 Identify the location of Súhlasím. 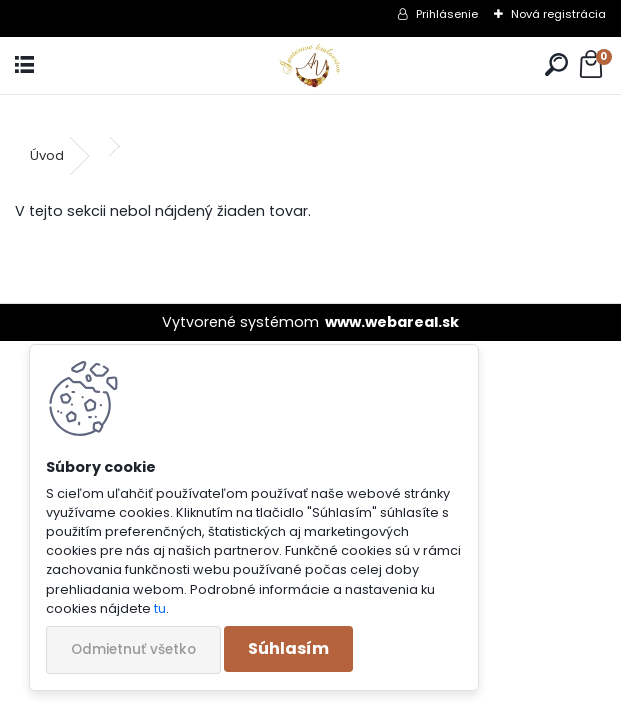
(288, 648).